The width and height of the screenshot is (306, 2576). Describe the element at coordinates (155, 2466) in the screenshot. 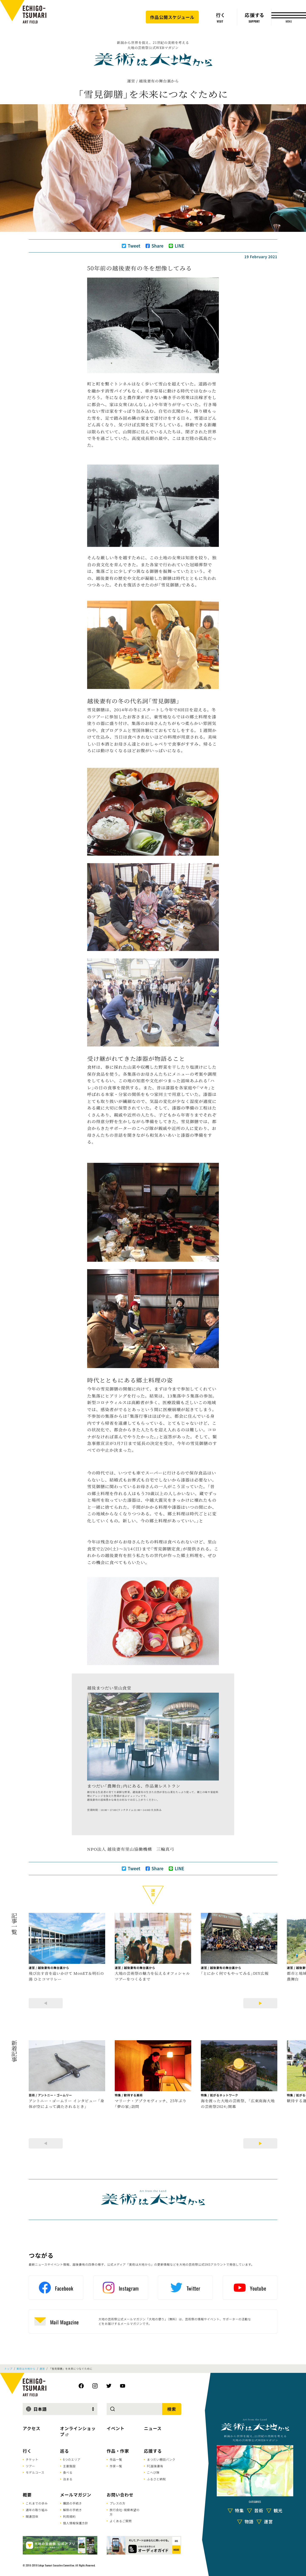

I see `FC越後妻有` at that location.